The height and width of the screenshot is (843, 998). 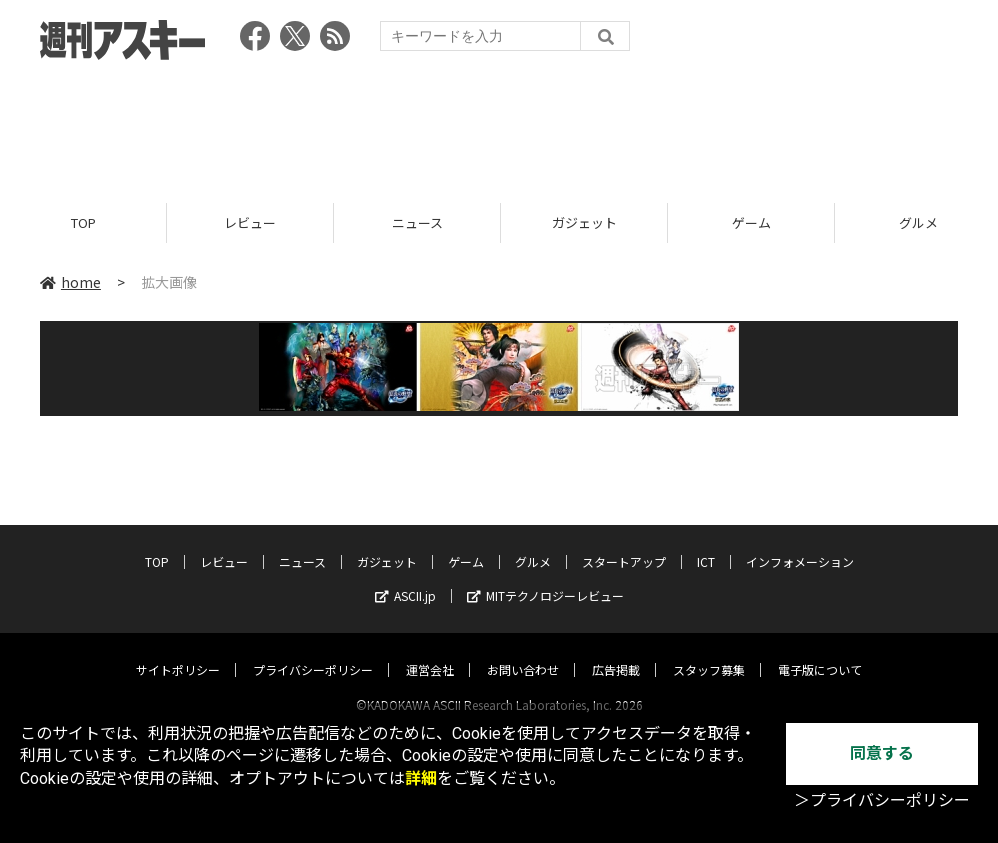 I want to click on 同意する, so click(x=882, y=753).